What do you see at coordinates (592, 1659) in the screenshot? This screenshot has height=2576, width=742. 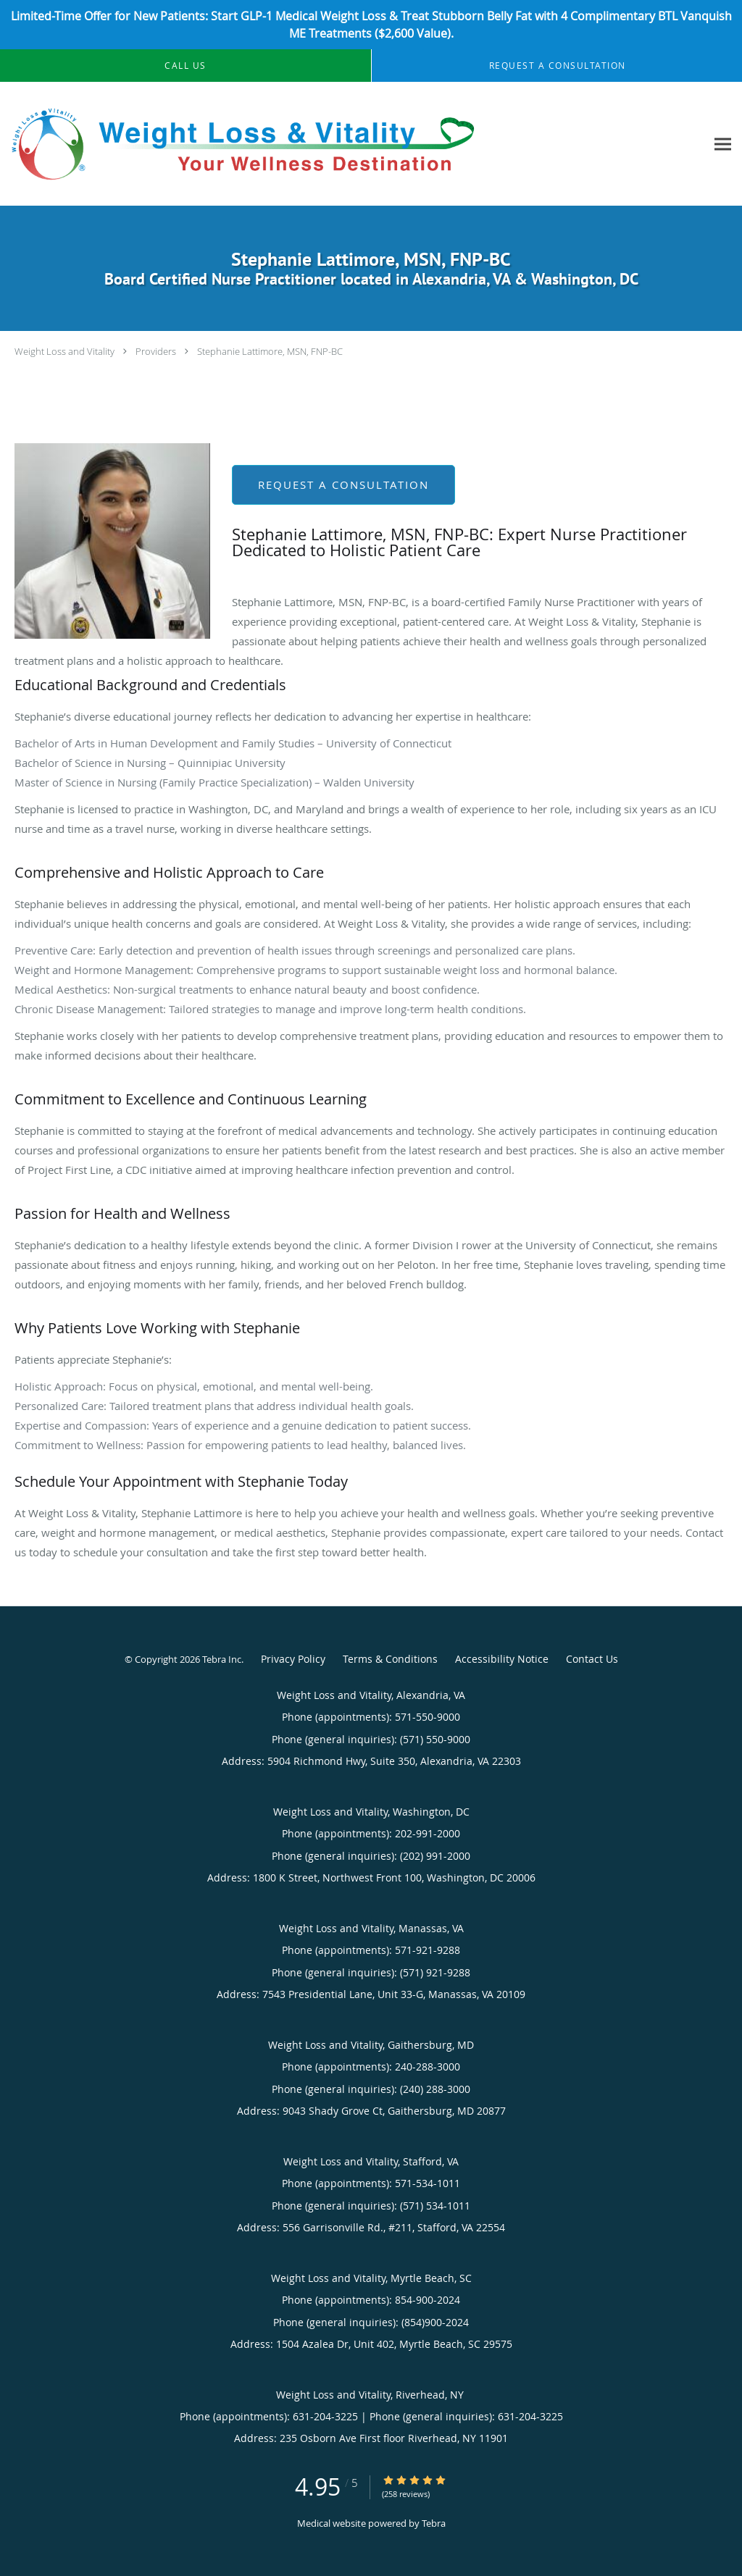 I see `Contact Us` at bounding box center [592, 1659].